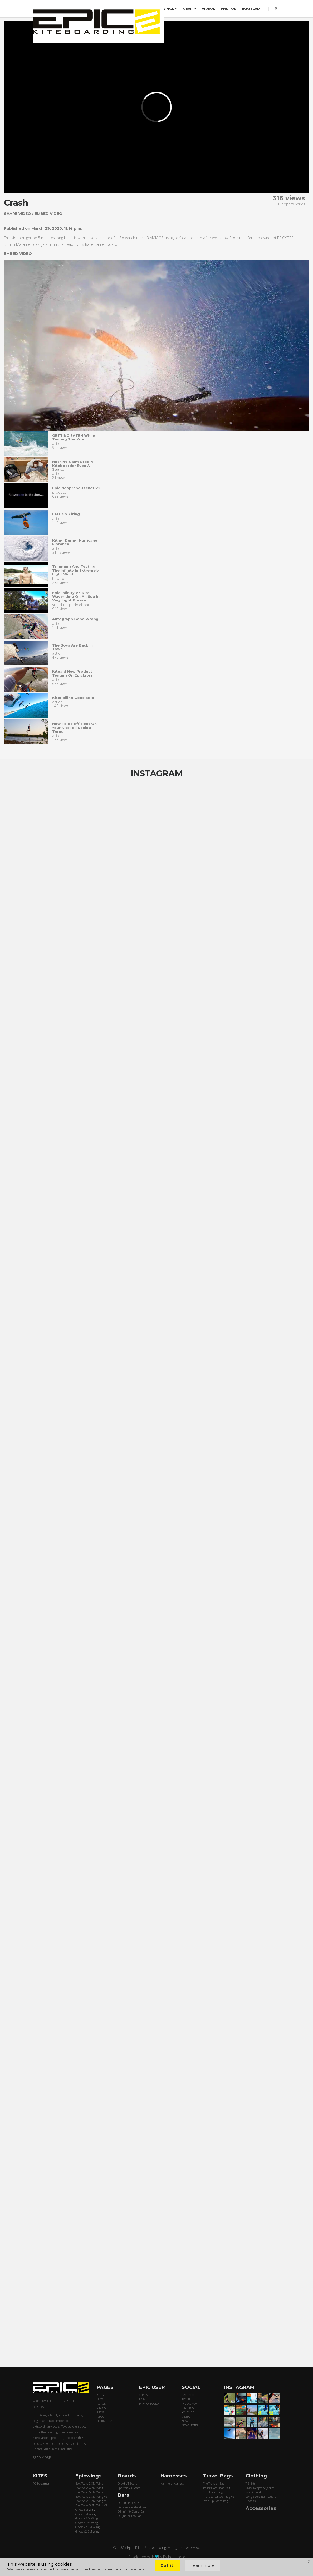 The image size is (313, 2576). Describe the element at coordinates (91, 2505) in the screenshot. I see `Epic Wave 5.5M Wing V2` at that location.